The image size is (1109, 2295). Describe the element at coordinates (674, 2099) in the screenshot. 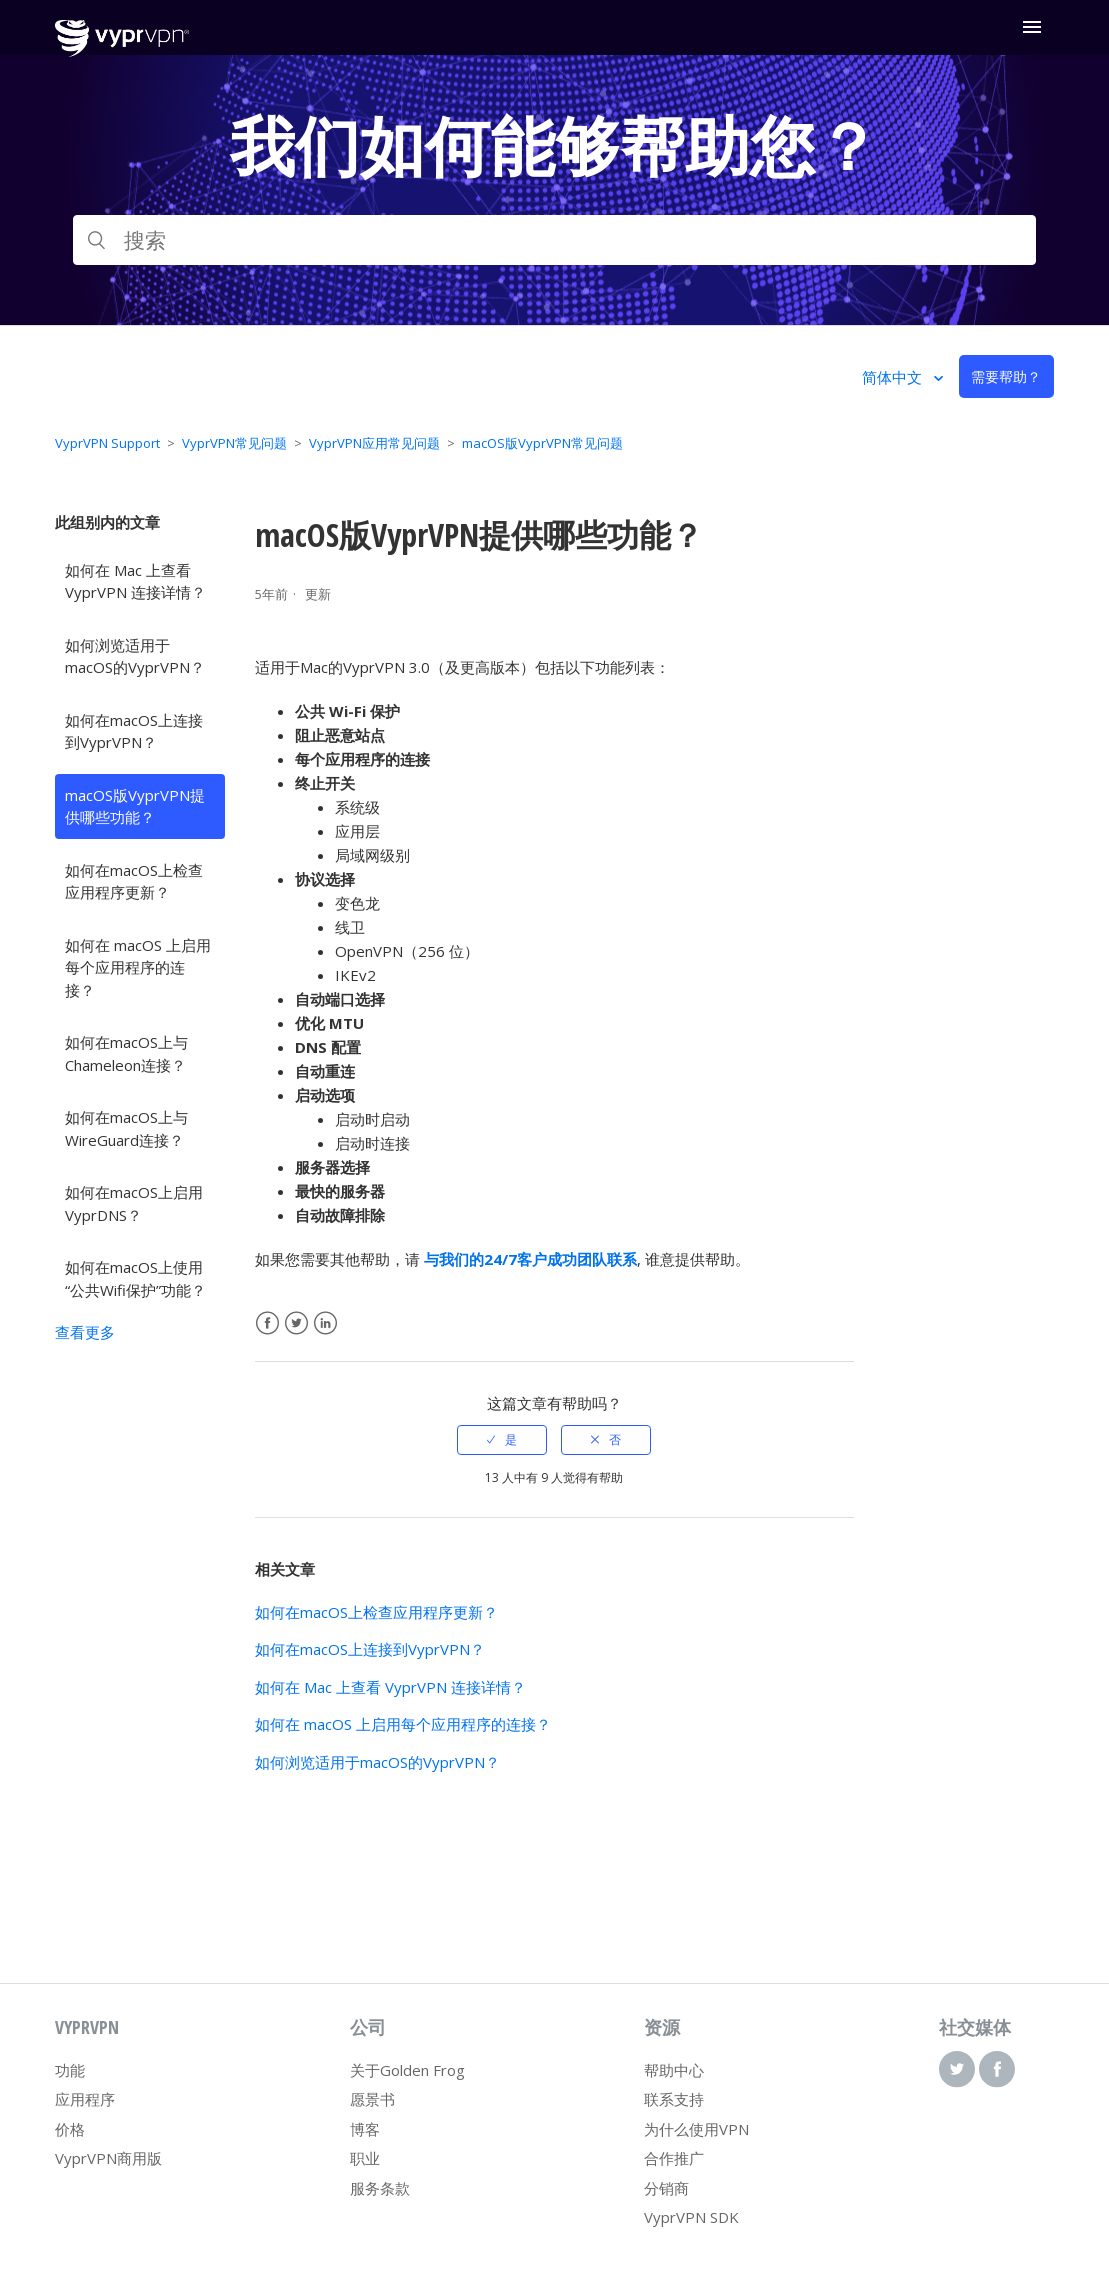

I see `联系支持` at that location.